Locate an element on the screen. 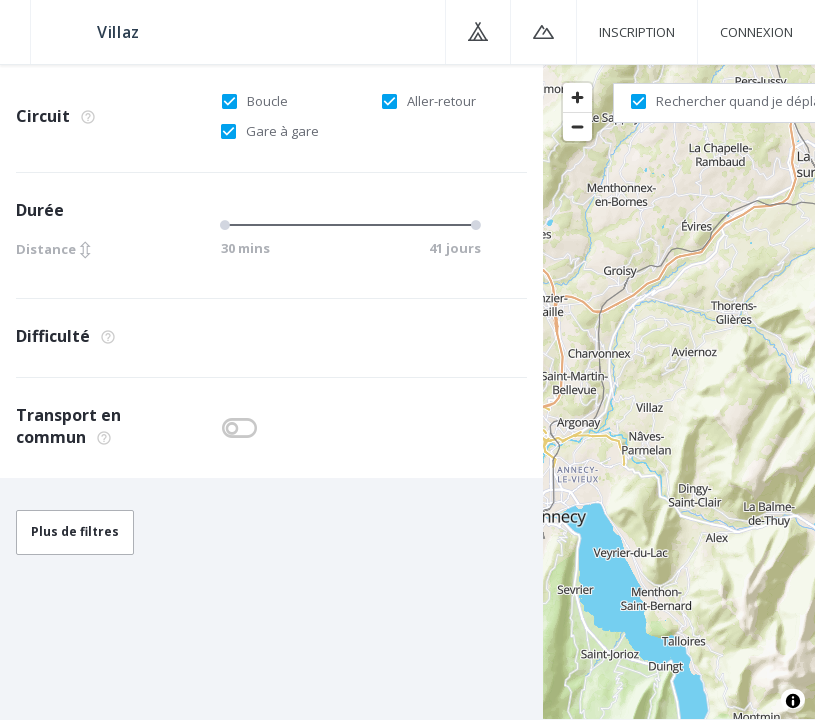 The width and height of the screenshot is (815, 720). Plus de filtres is located at coordinates (75, 531).